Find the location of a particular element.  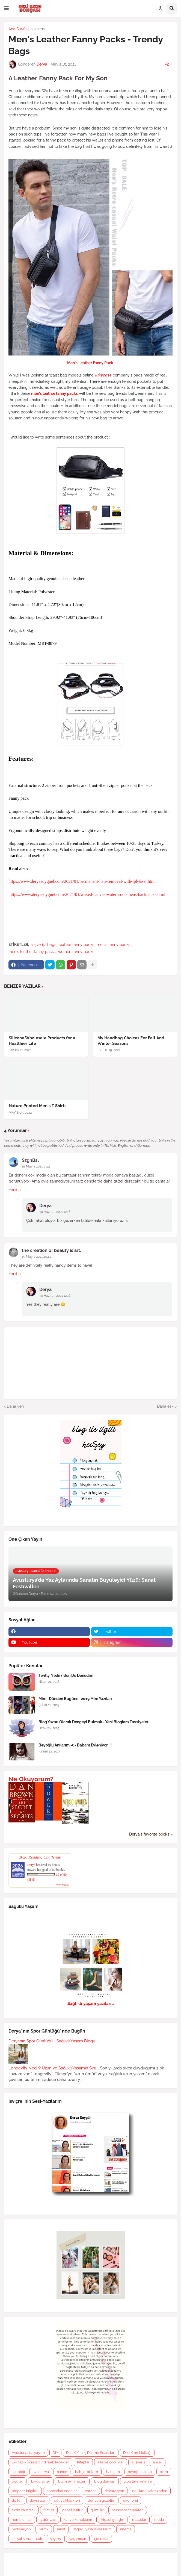

alışveriş is located at coordinates (38, 29).